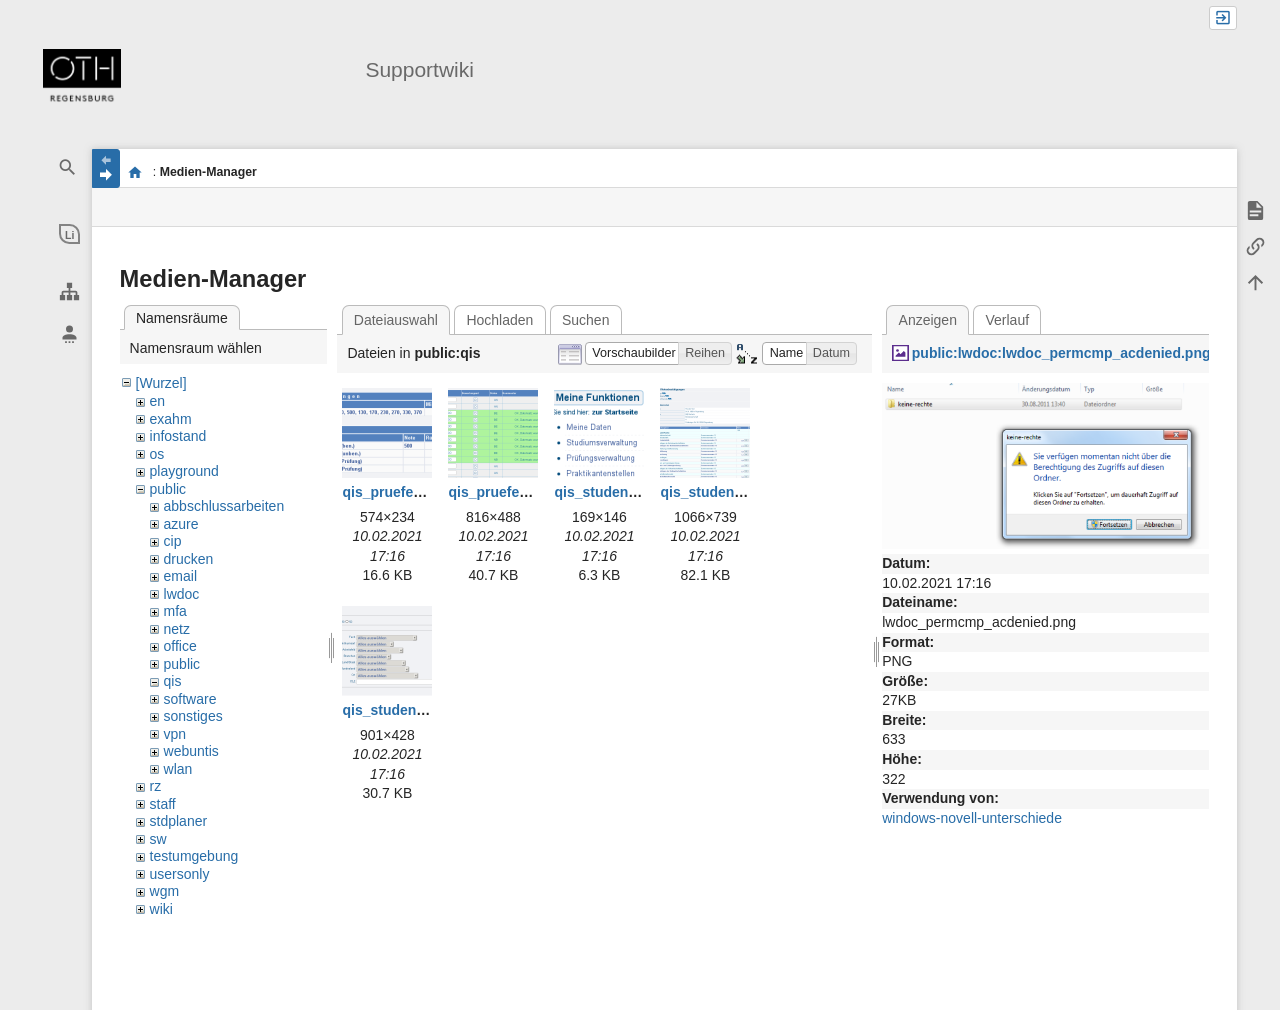  What do you see at coordinates (180, 646) in the screenshot?
I see `office` at bounding box center [180, 646].